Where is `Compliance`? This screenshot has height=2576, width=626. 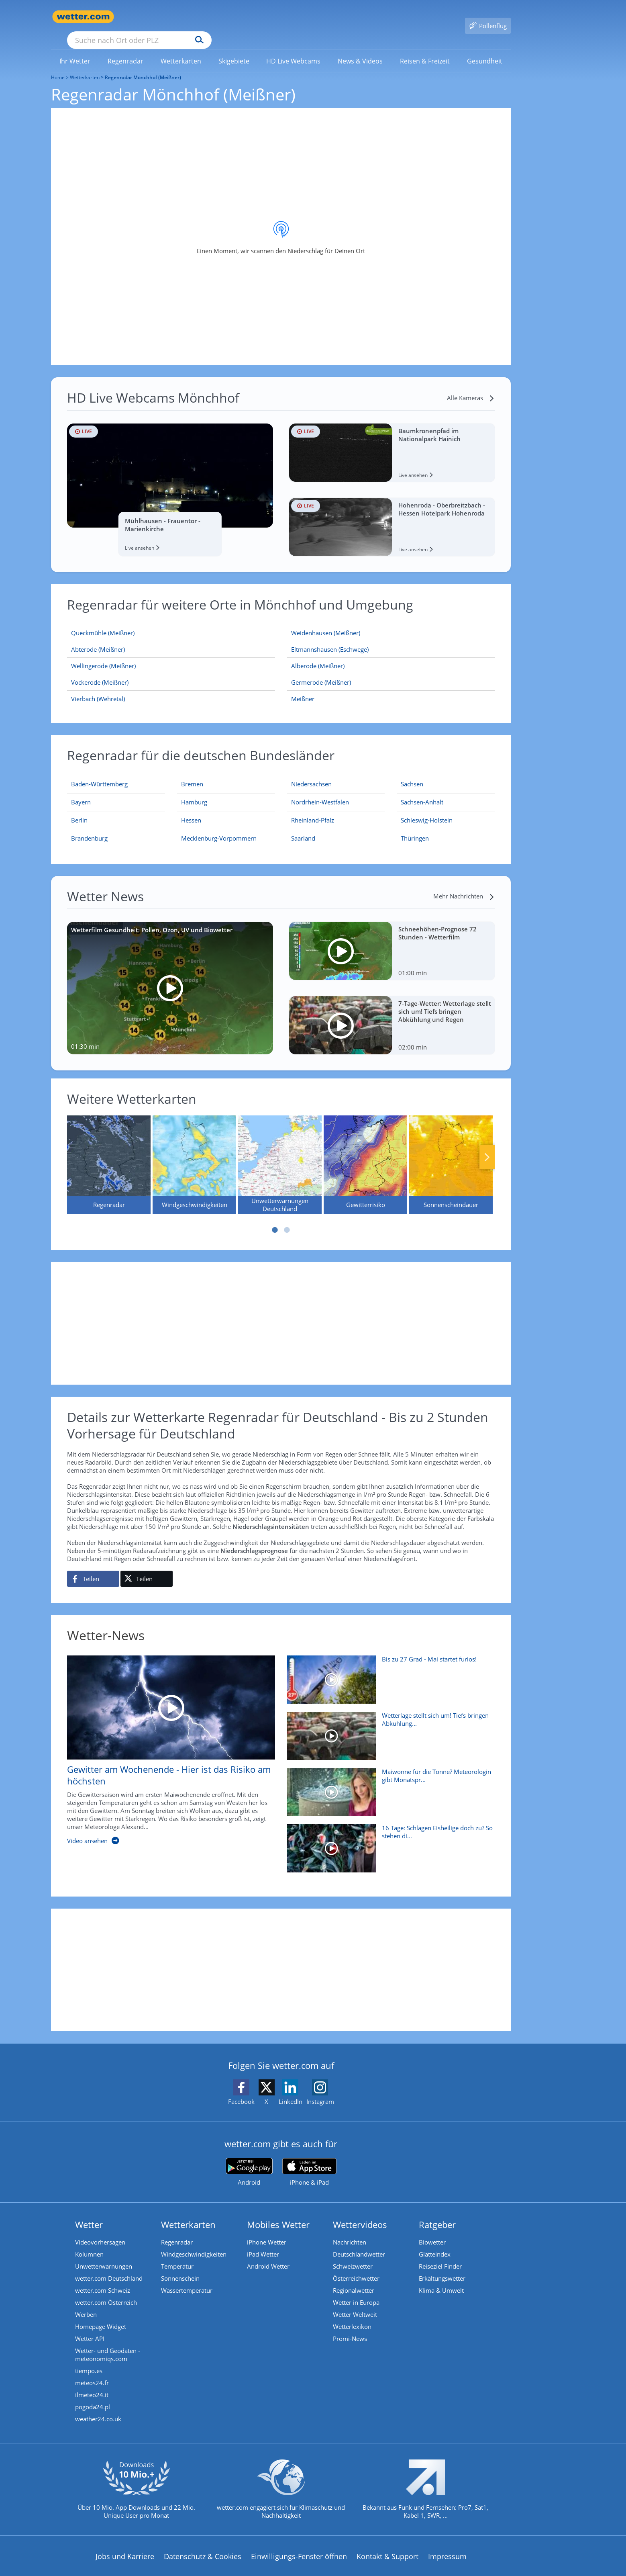 Compliance is located at coordinates (207, 2570).